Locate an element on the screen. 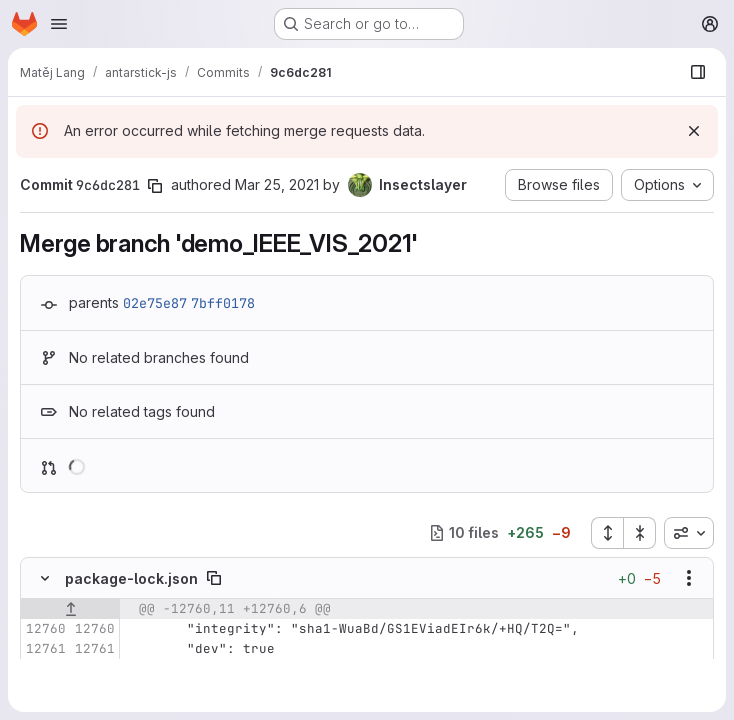 This screenshot has width=734, height=720. [Dismiss] is located at coordinates (694, 131).